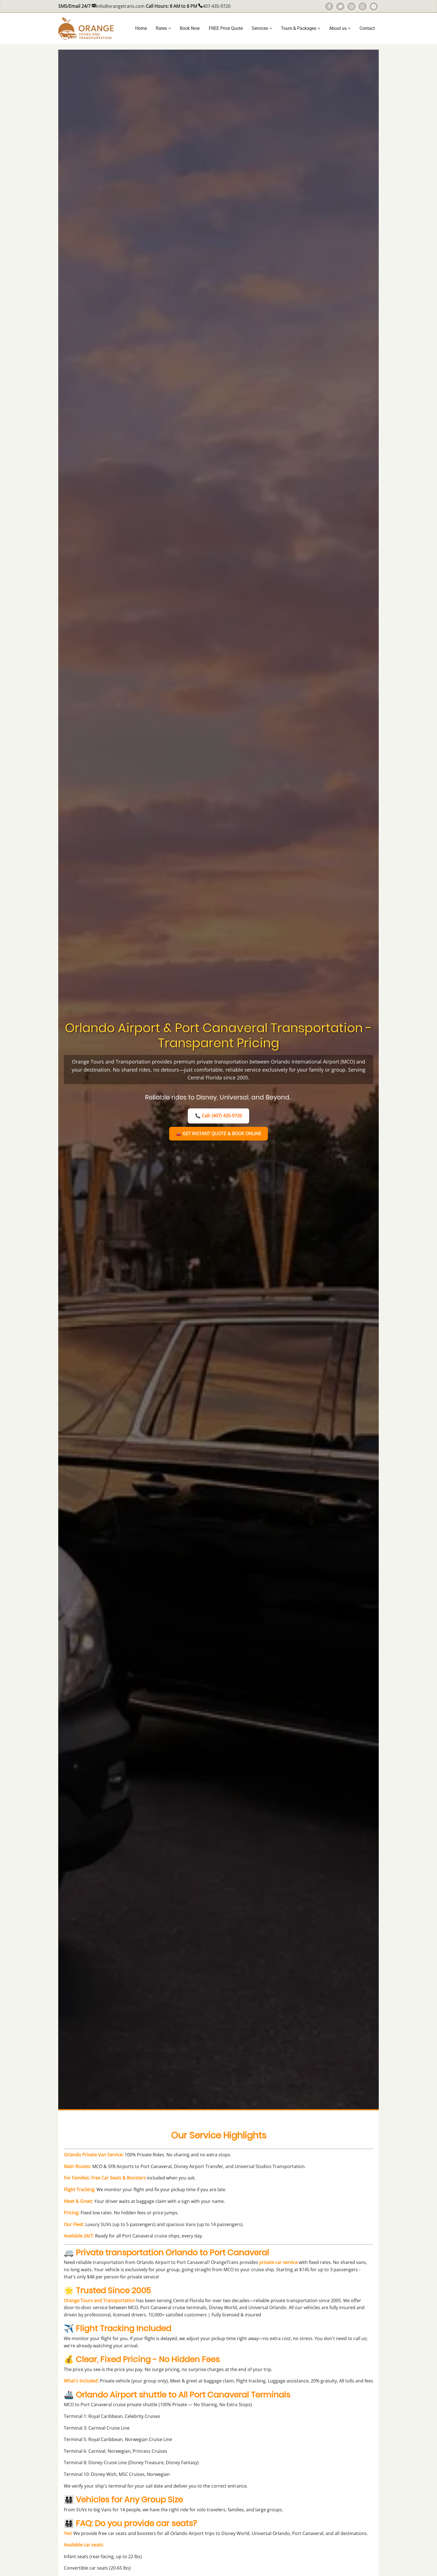 This screenshot has height=2576, width=437. What do you see at coordinates (218, 1116) in the screenshot?
I see `📞 Call: (407) 435-9720` at bounding box center [218, 1116].